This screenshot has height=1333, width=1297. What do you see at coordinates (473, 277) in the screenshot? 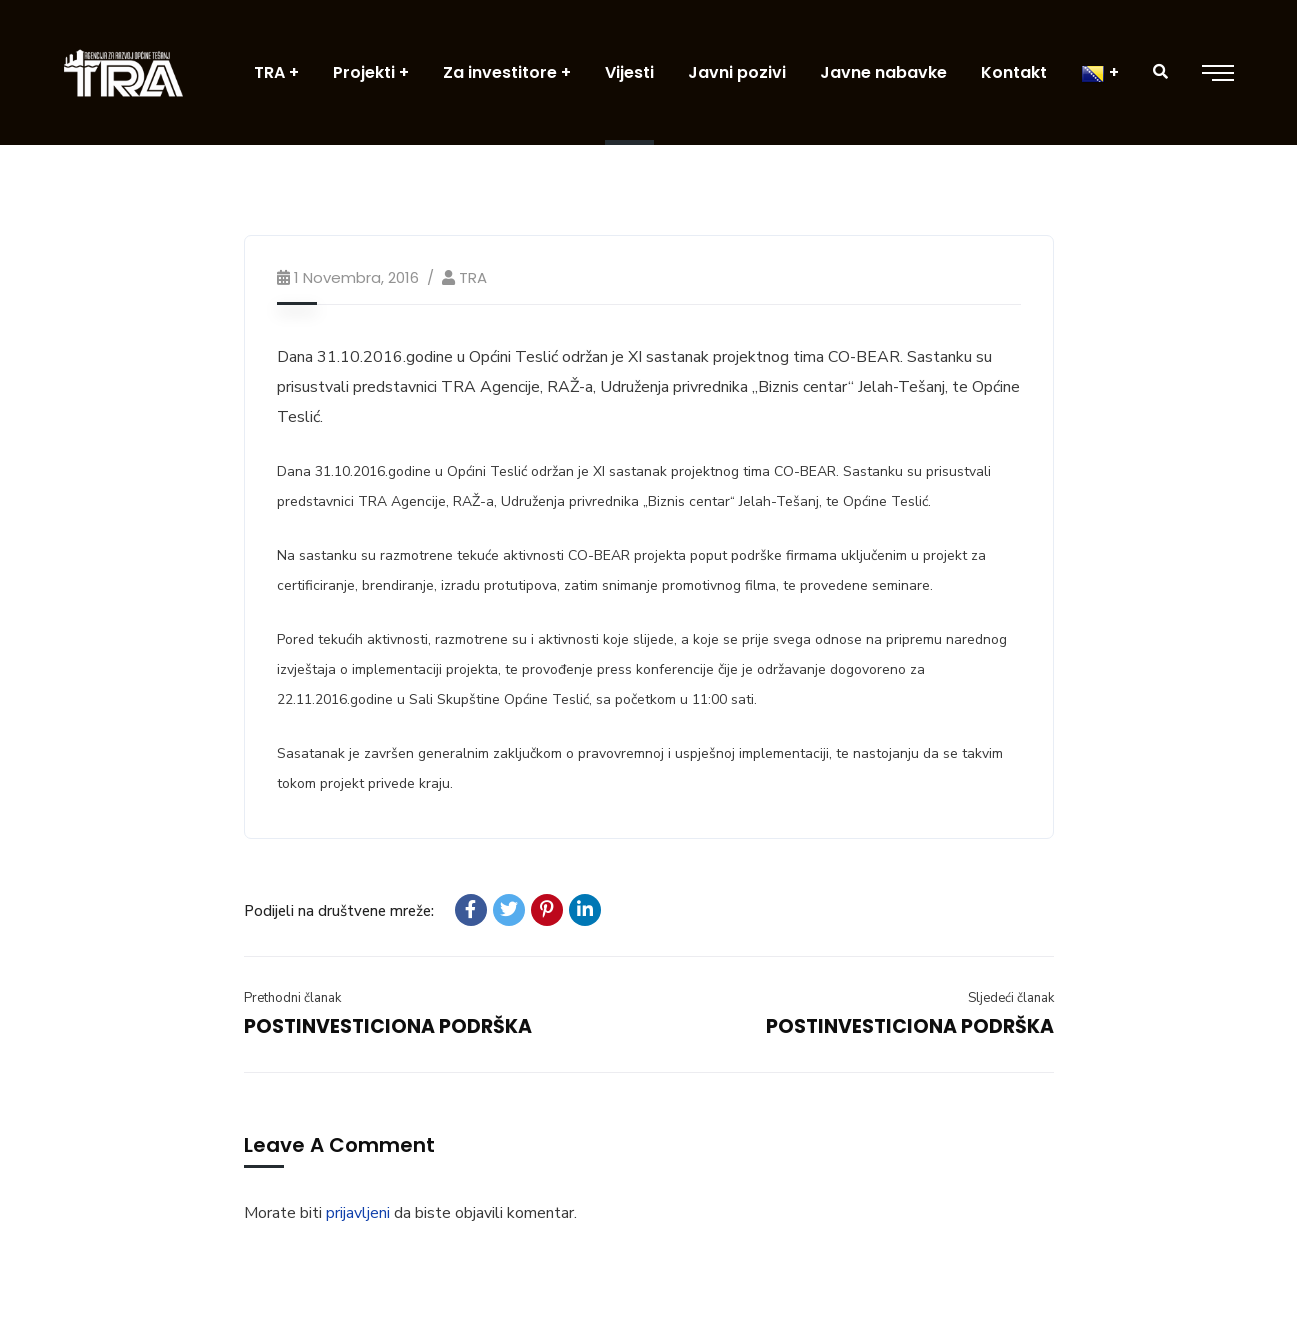
I see `TRA` at bounding box center [473, 277].